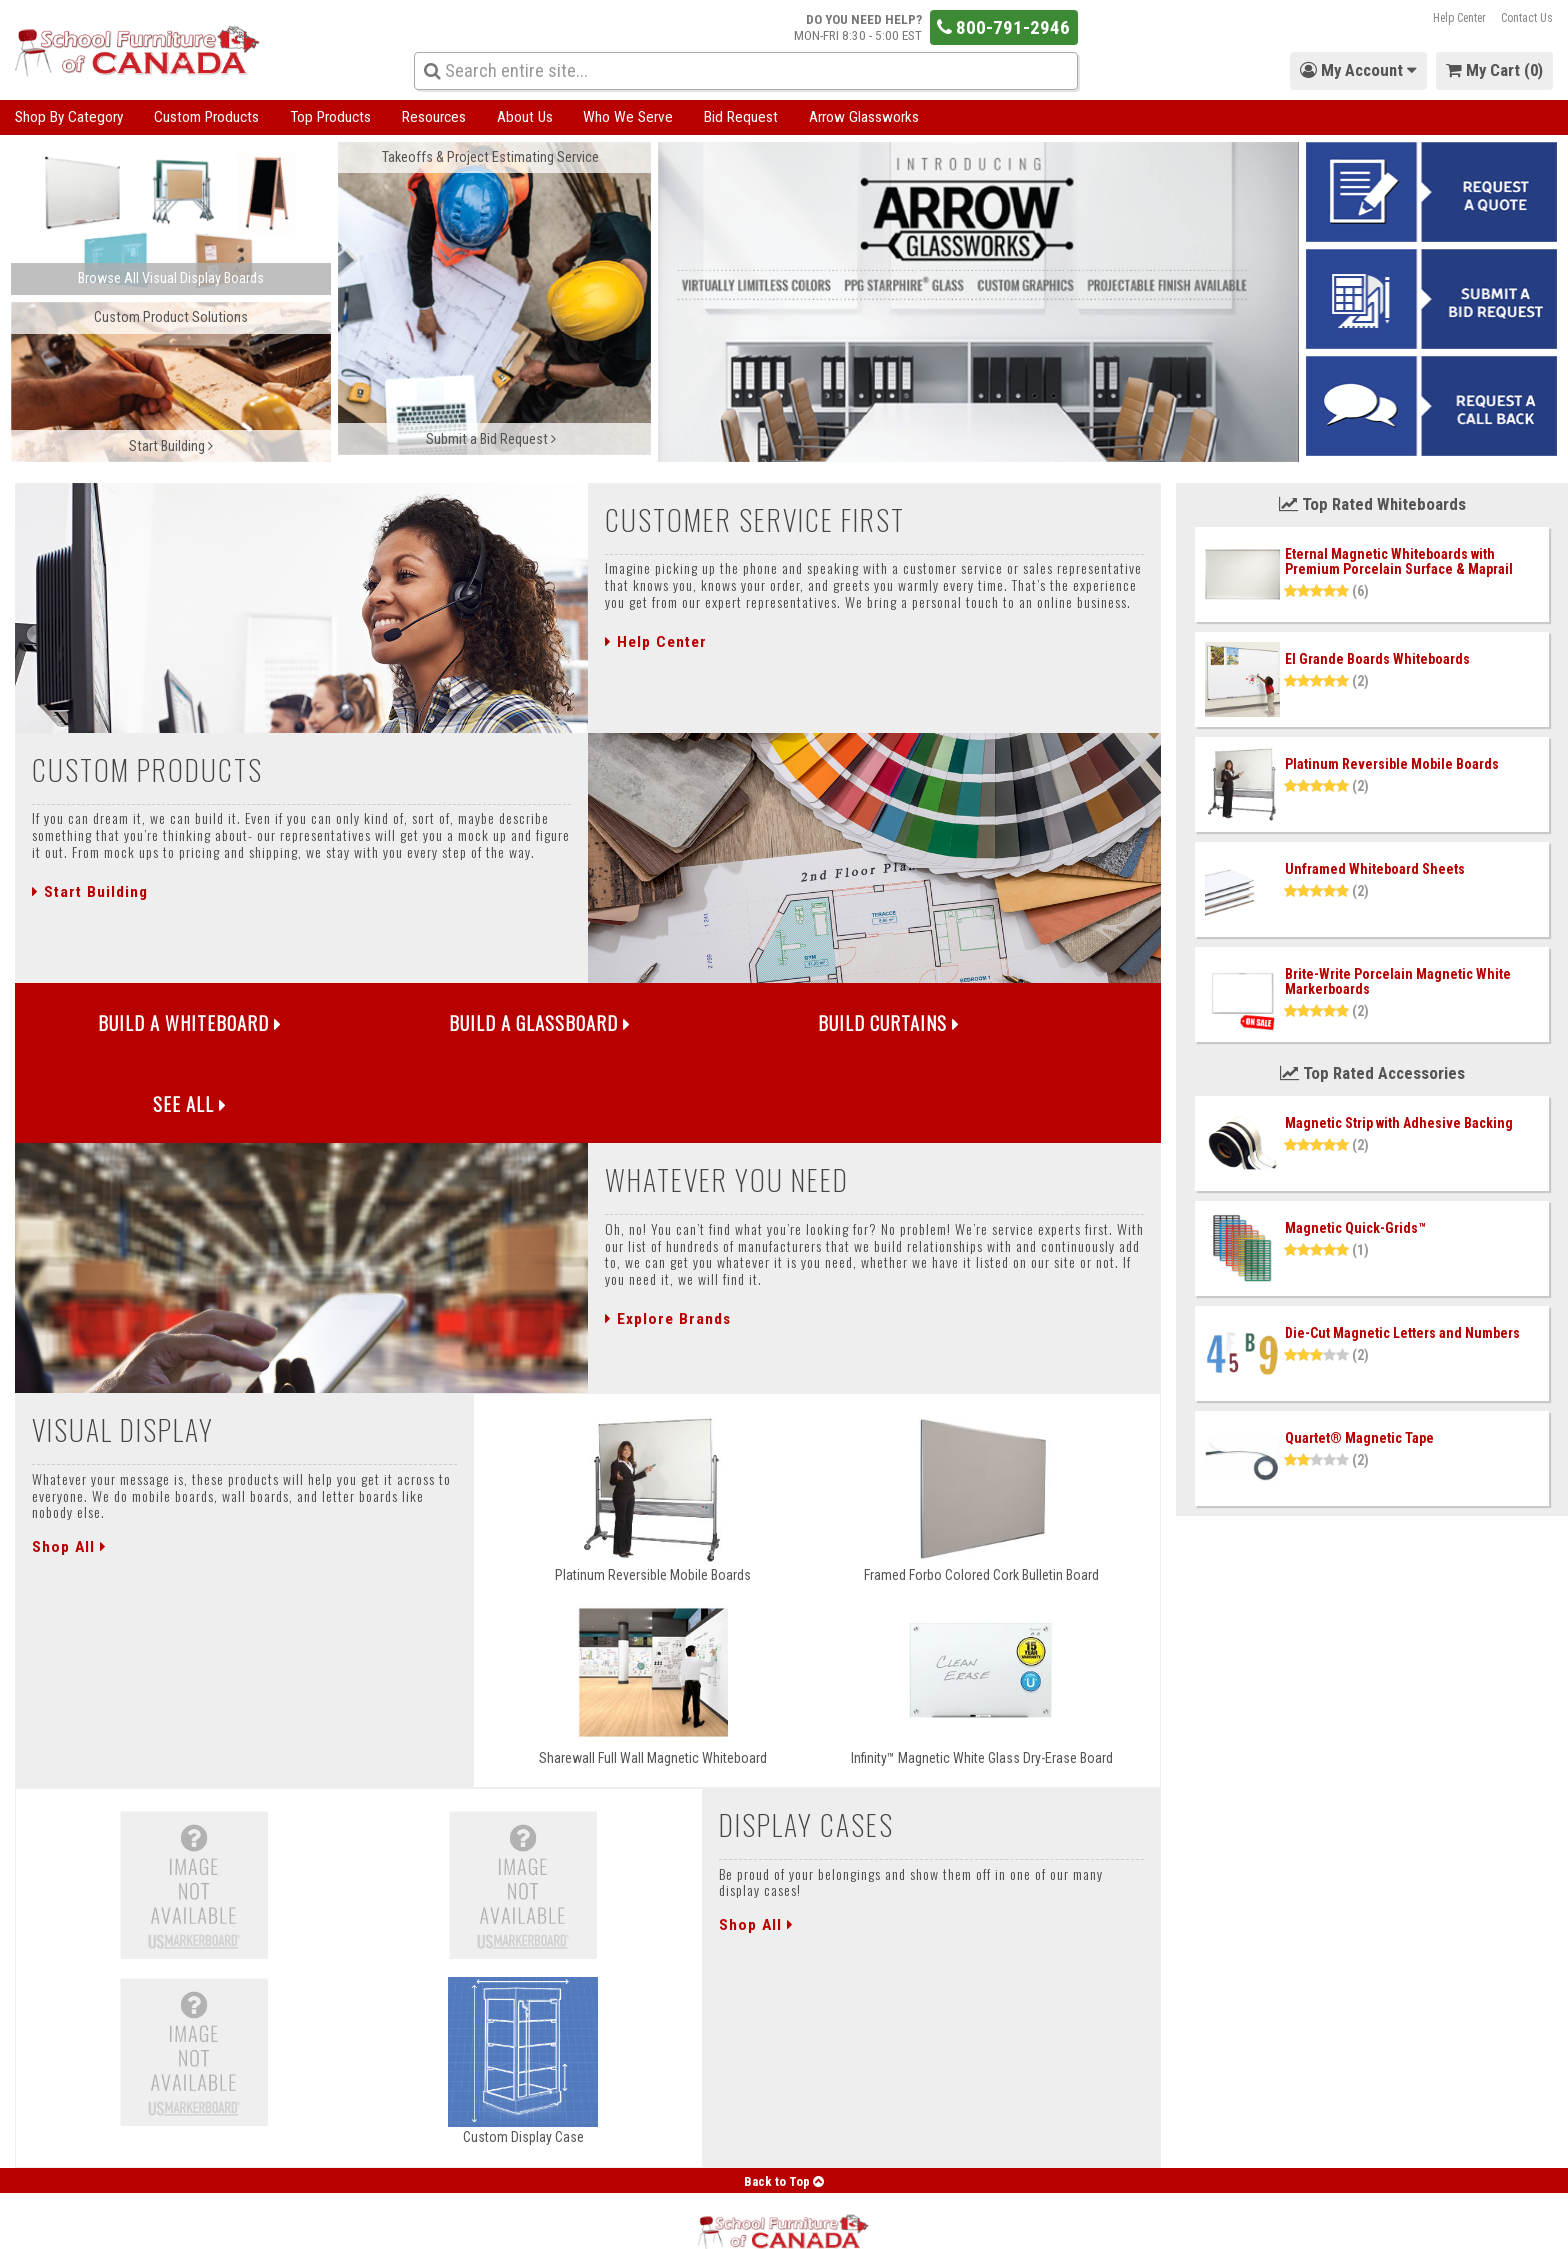 This screenshot has width=1568, height=2249. I want to click on My Account, so click(43, 2223).